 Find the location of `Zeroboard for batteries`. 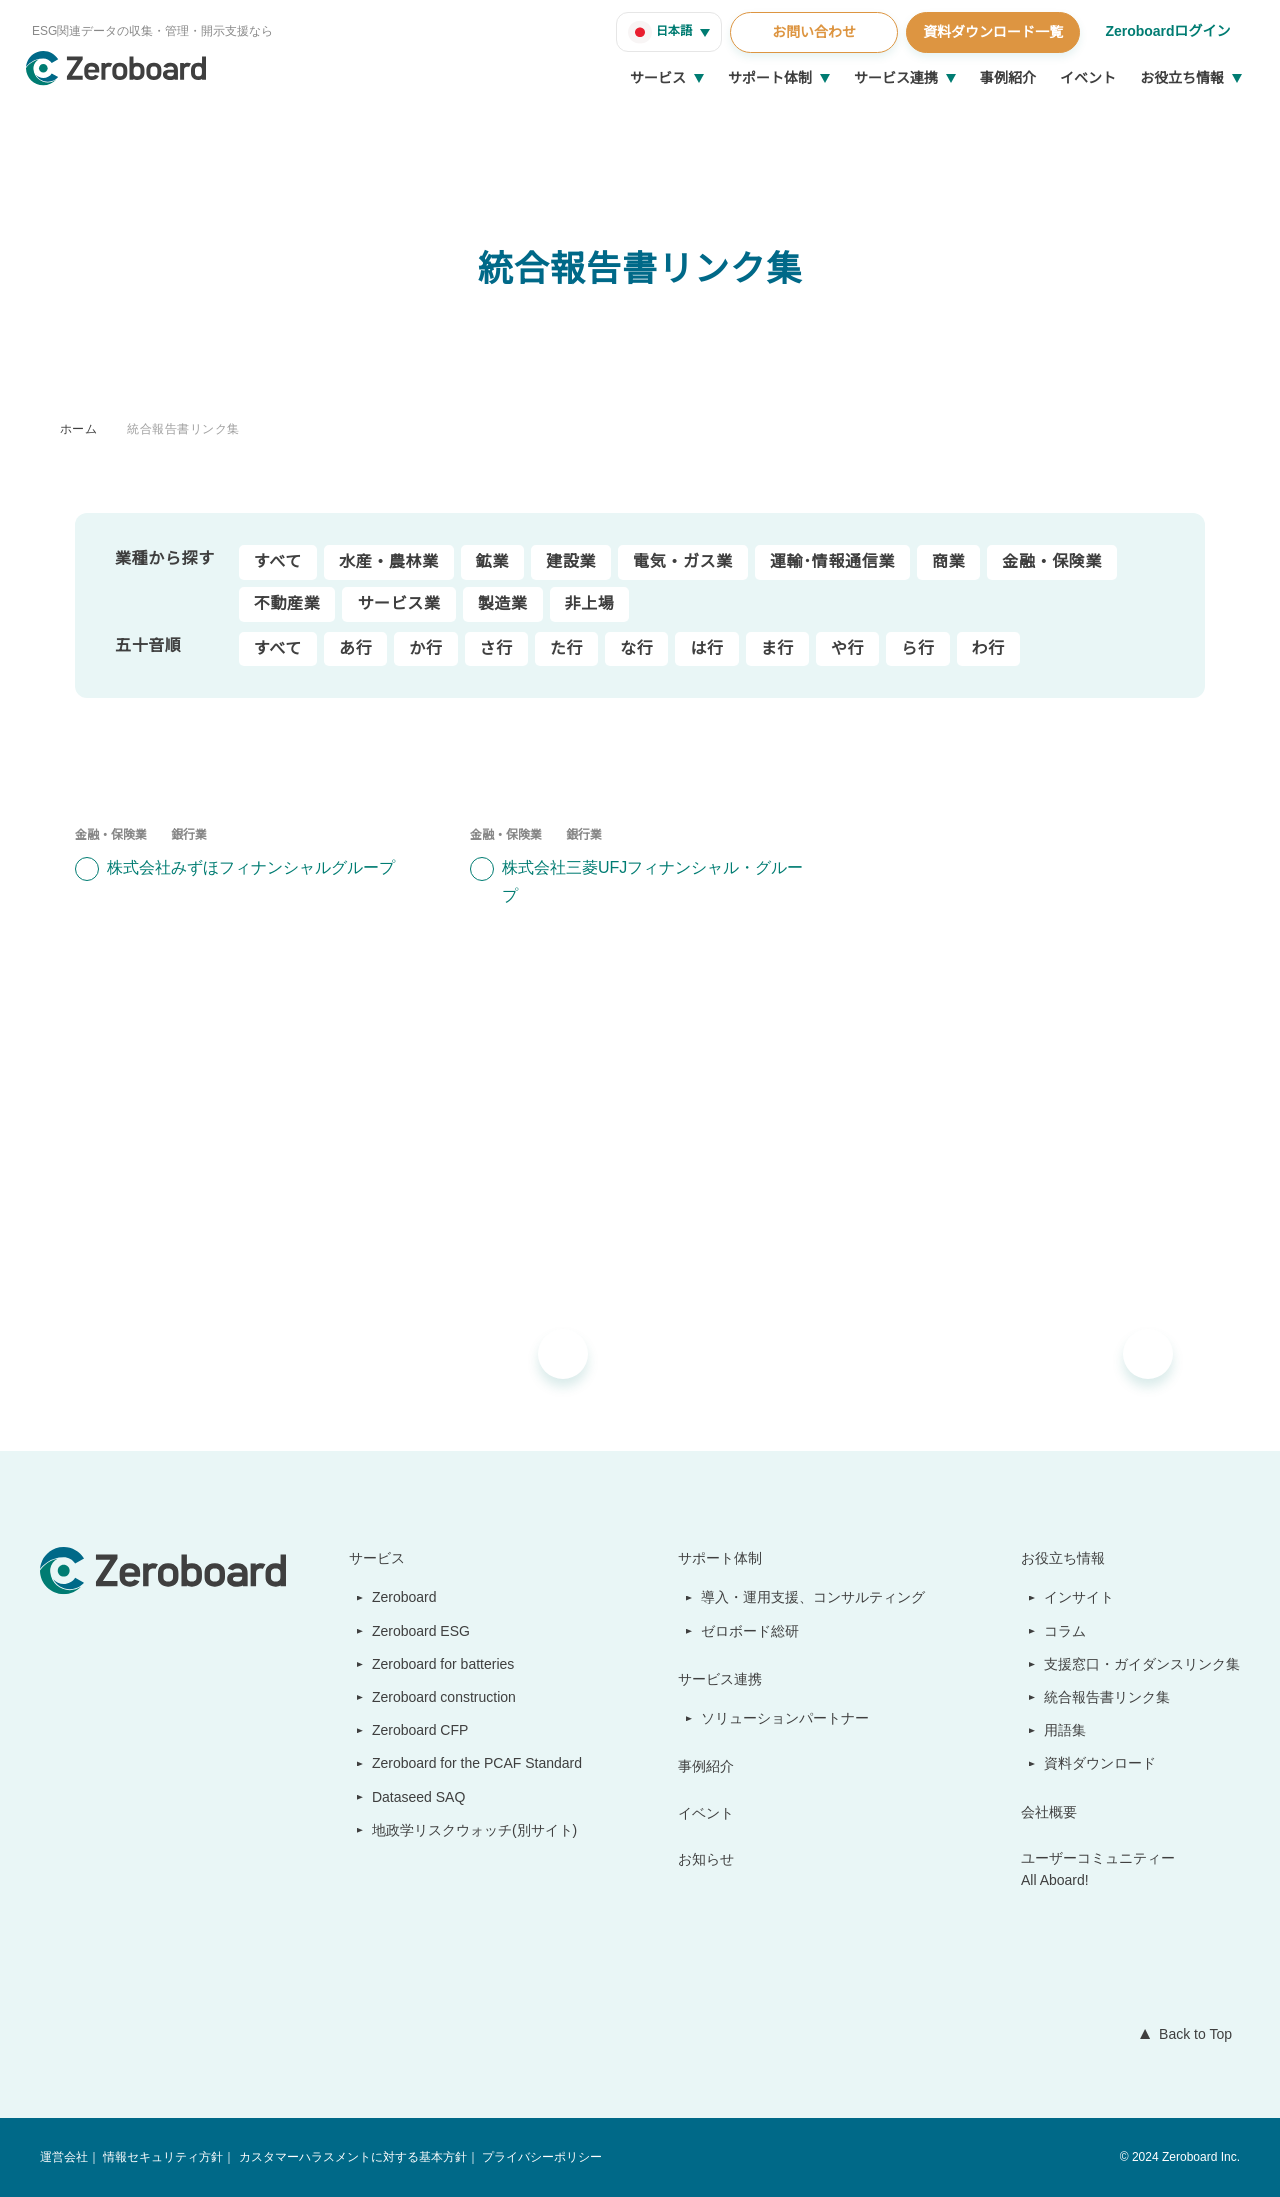

Zeroboard for batteries is located at coordinates (441, 1664).